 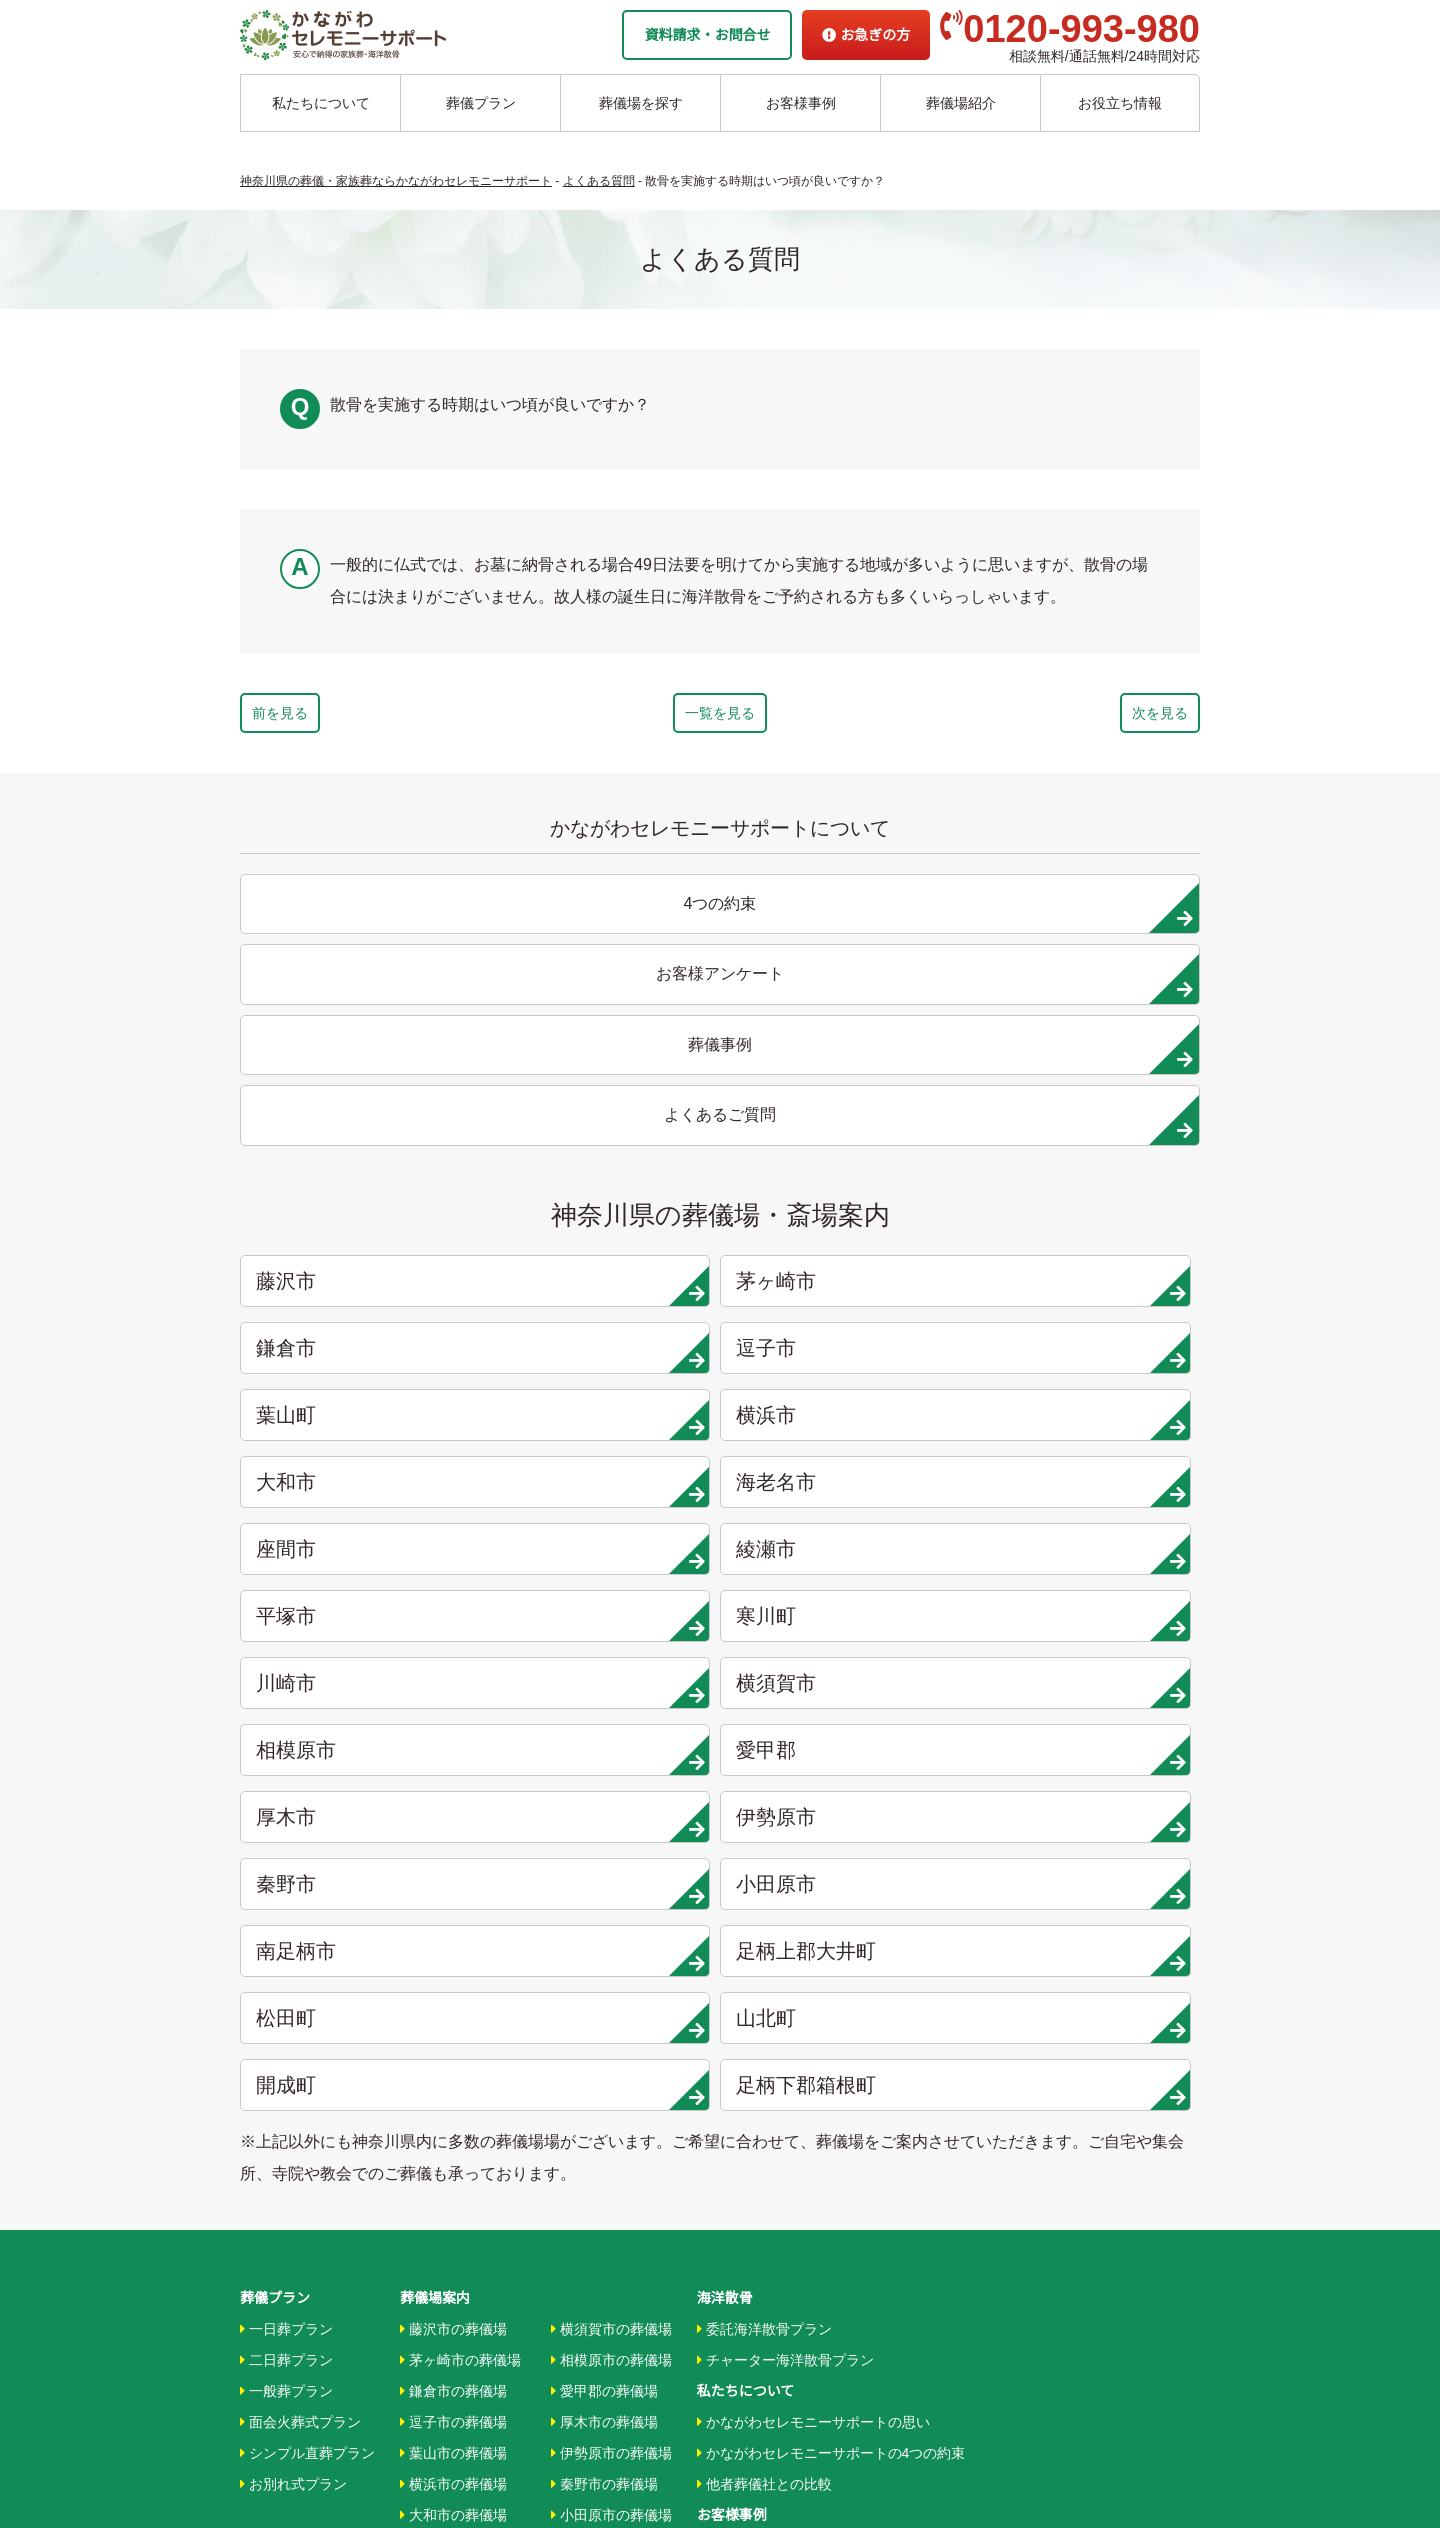 What do you see at coordinates (767, 2336) in the screenshot?
I see `プライバシーポリシー` at bounding box center [767, 2336].